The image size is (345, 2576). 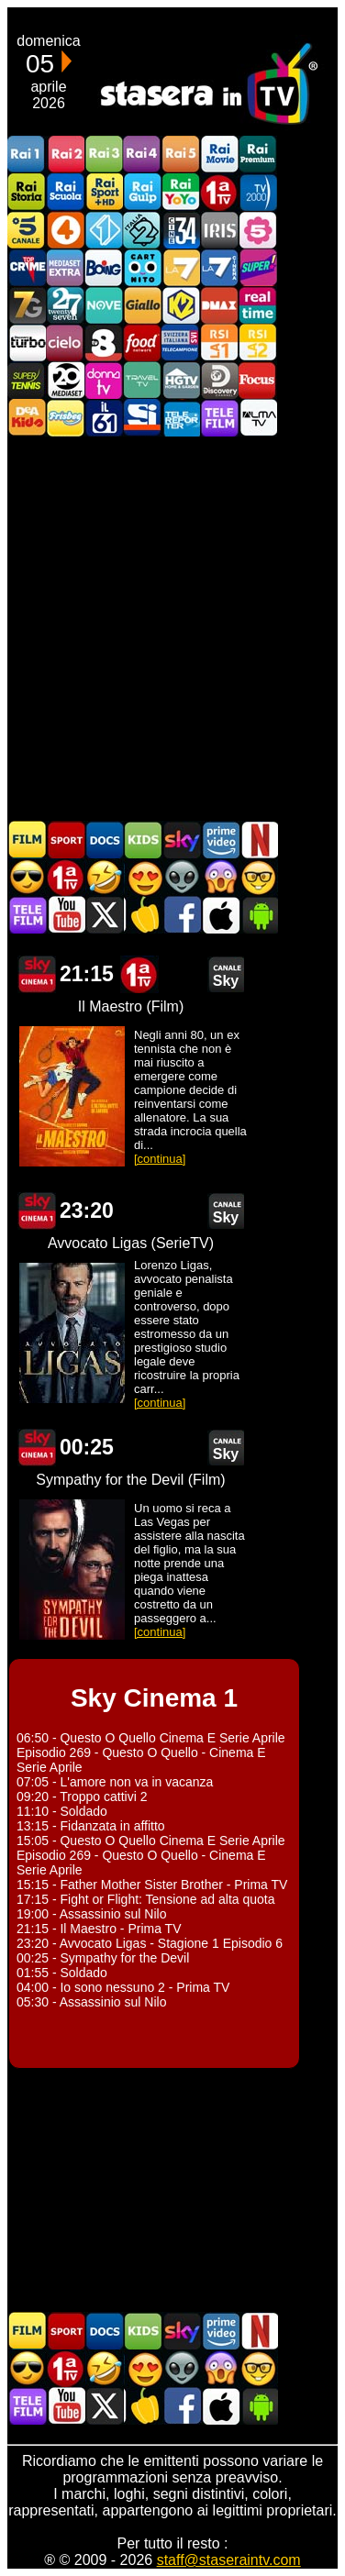 What do you see at coordinates (258, 877) in the screenshot?
I see `Film d'autore in TV oggi` at bounding box center [258, 877].